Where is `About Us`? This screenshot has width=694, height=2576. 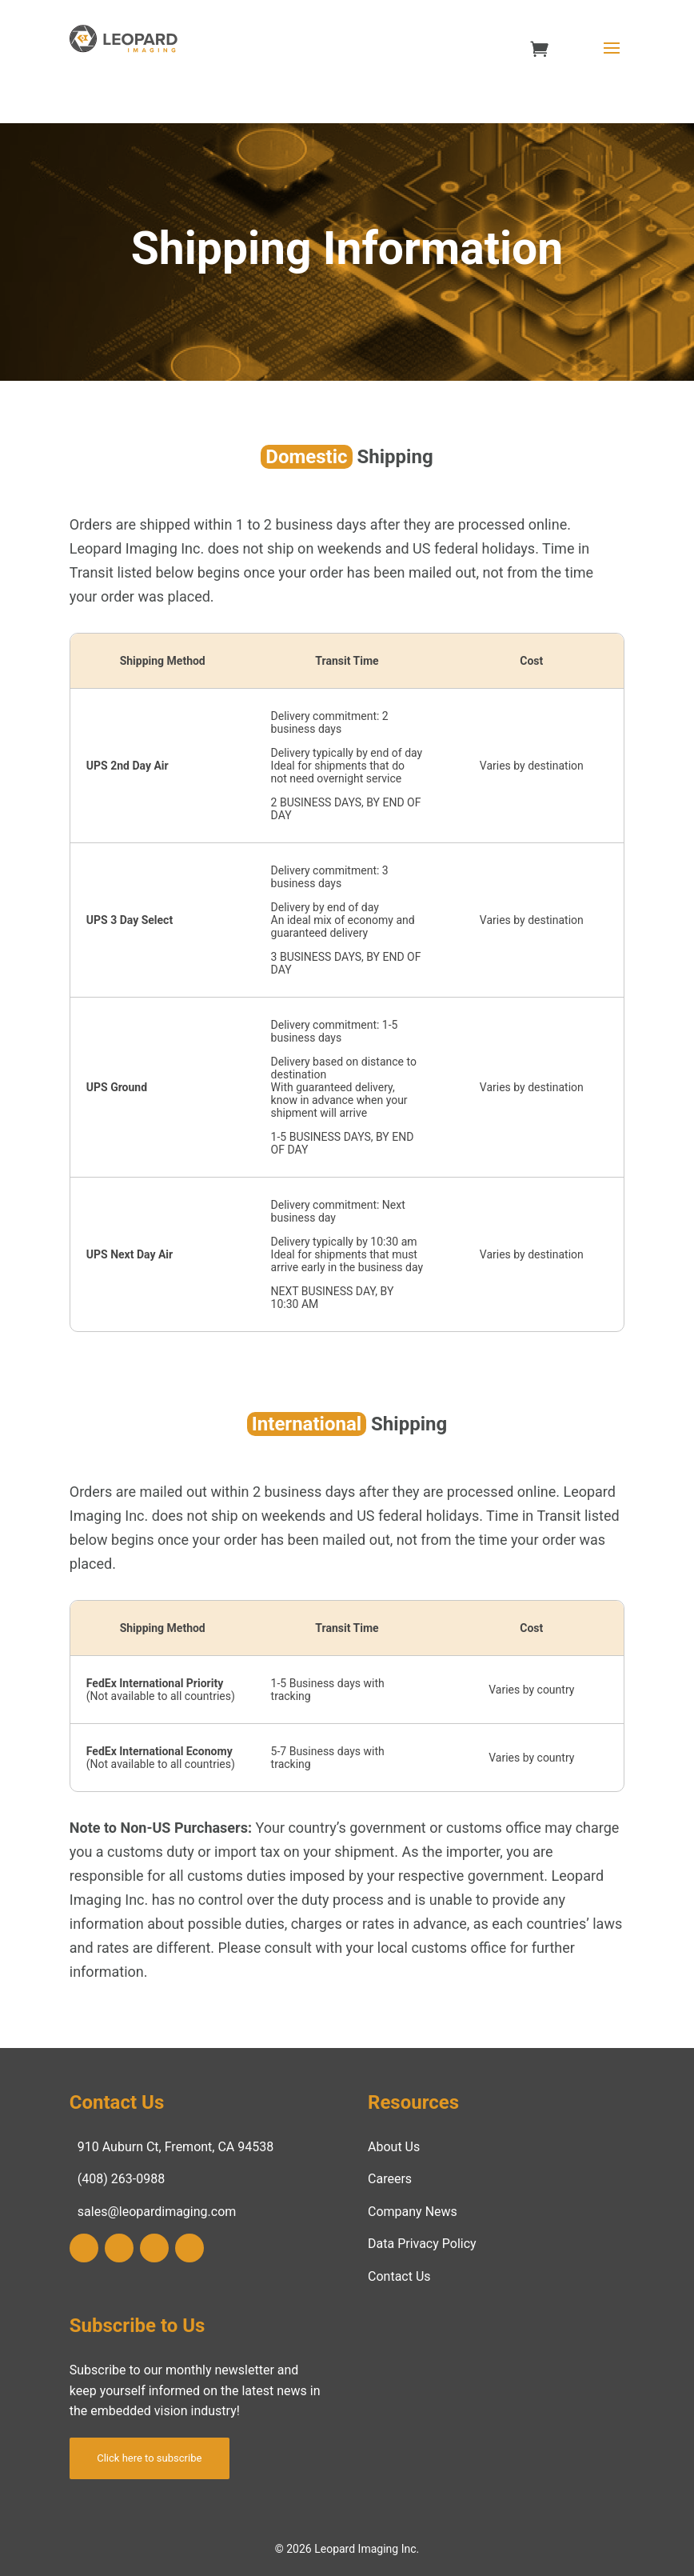
About Us is located at coordinates (394, 2146).